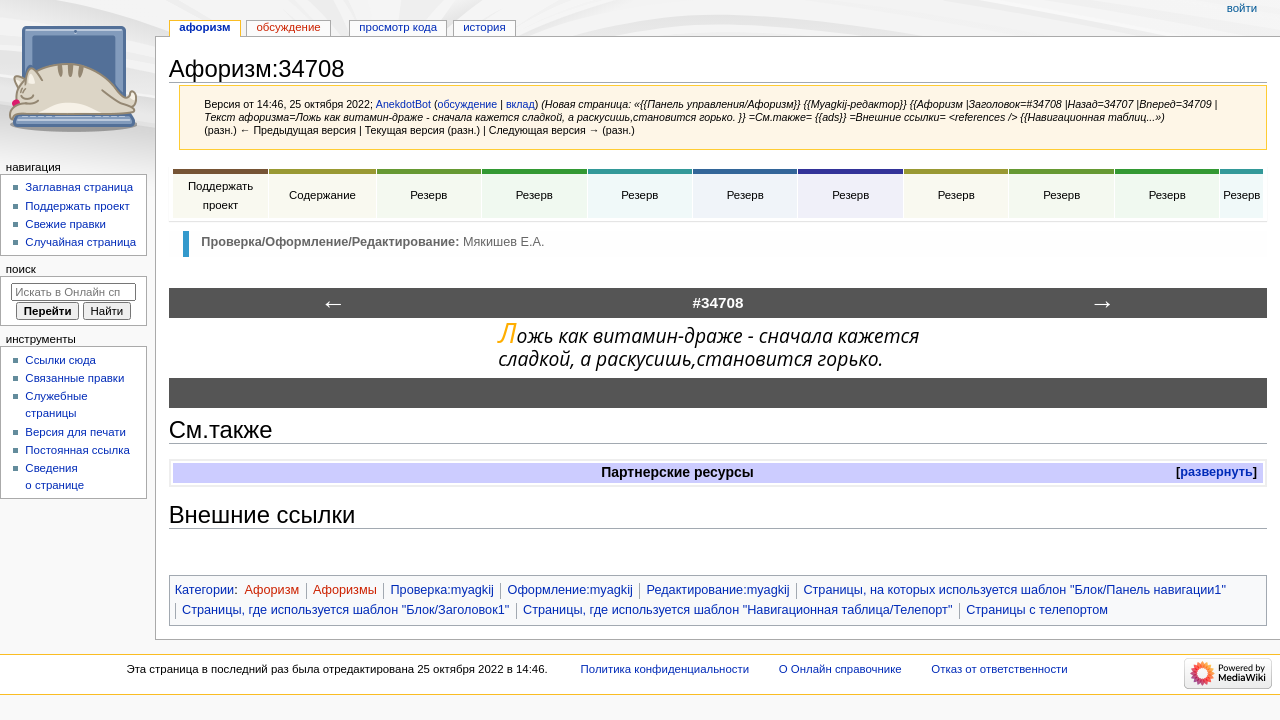  Describe the element at coordinates (205, 590) in the screenshot. I see `Категории` at that location.